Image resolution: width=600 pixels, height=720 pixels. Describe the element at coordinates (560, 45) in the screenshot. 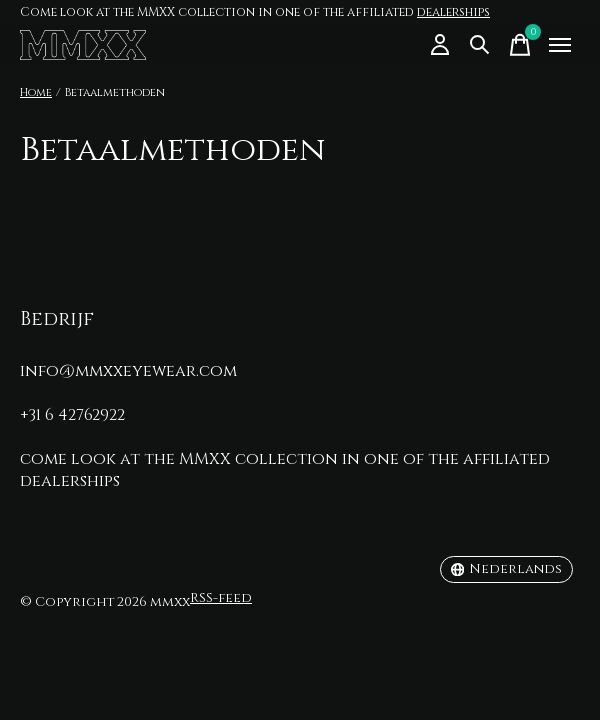

I see `[Toggle menu]` at that location.